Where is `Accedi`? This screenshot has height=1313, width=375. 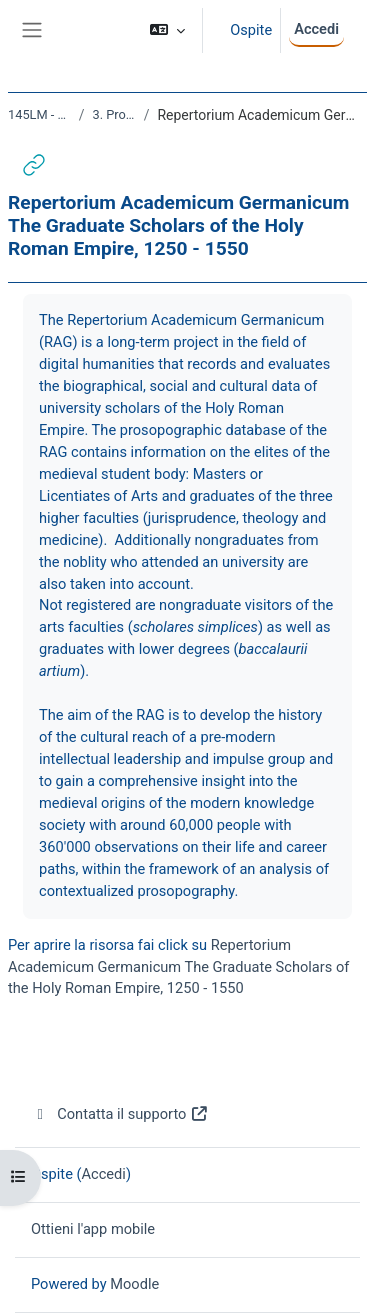 Accedi is located at coordinates (316, 29).